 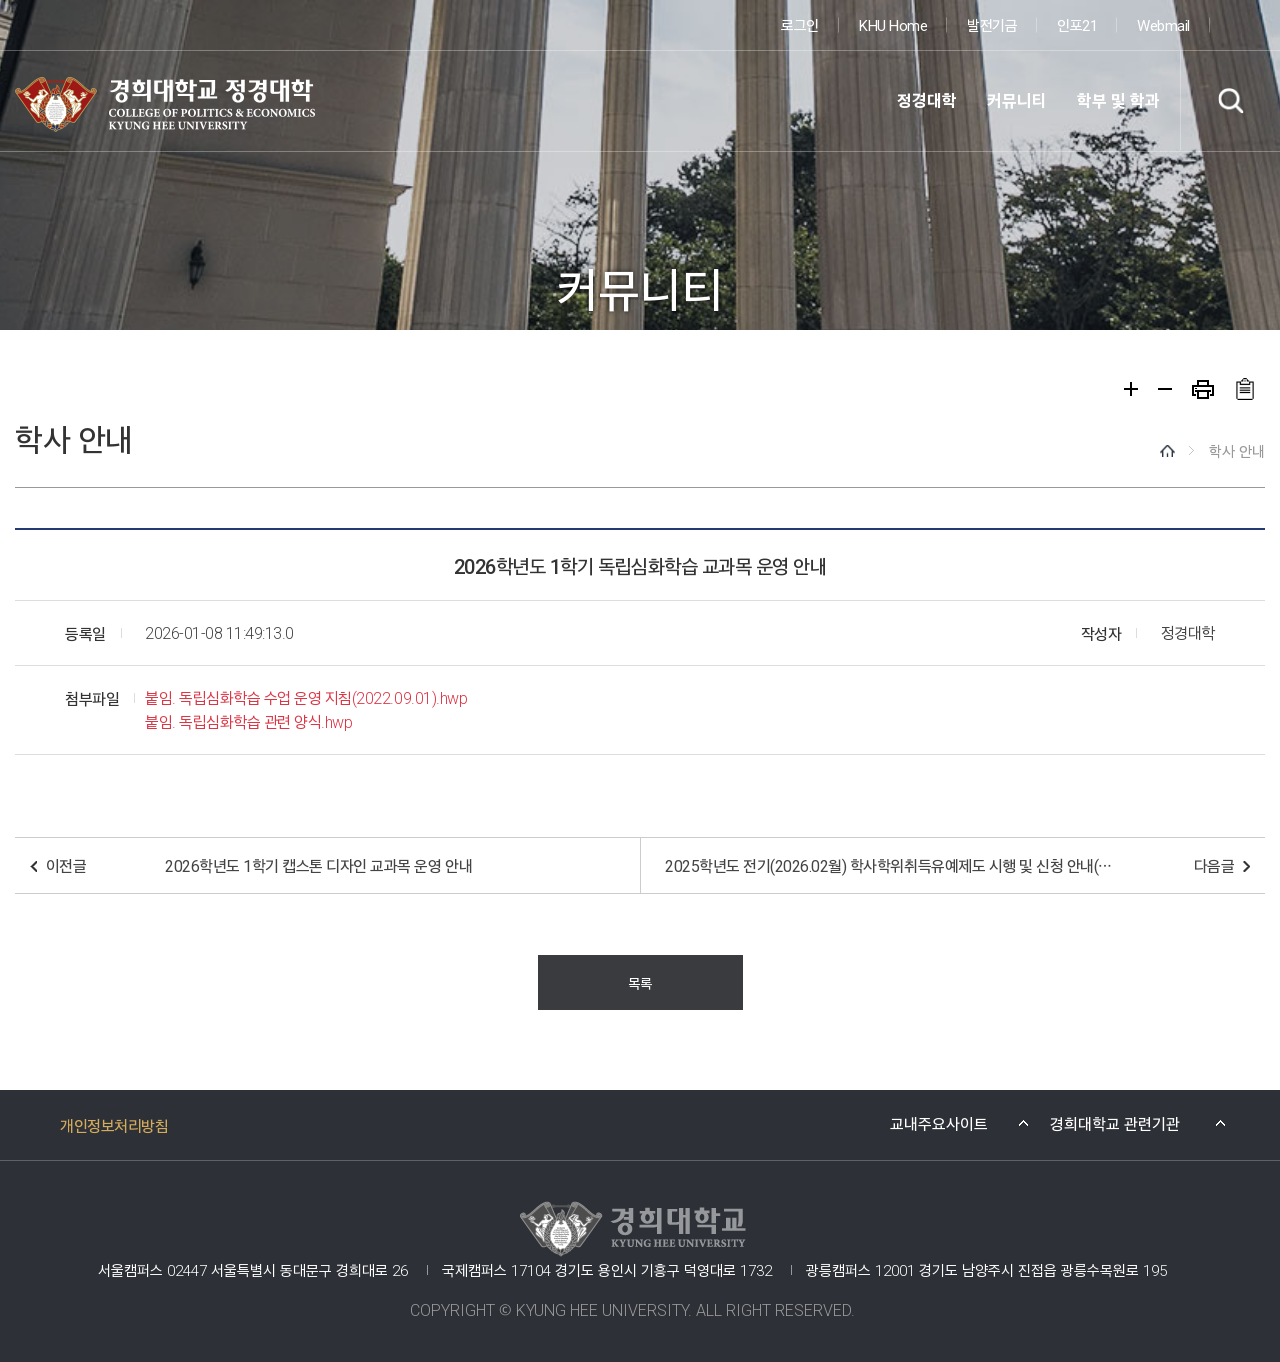 I want to click on 2026학년도 1학기 캡스톤 디자인 교과목 운영 안내, so click(x=318, y=865).